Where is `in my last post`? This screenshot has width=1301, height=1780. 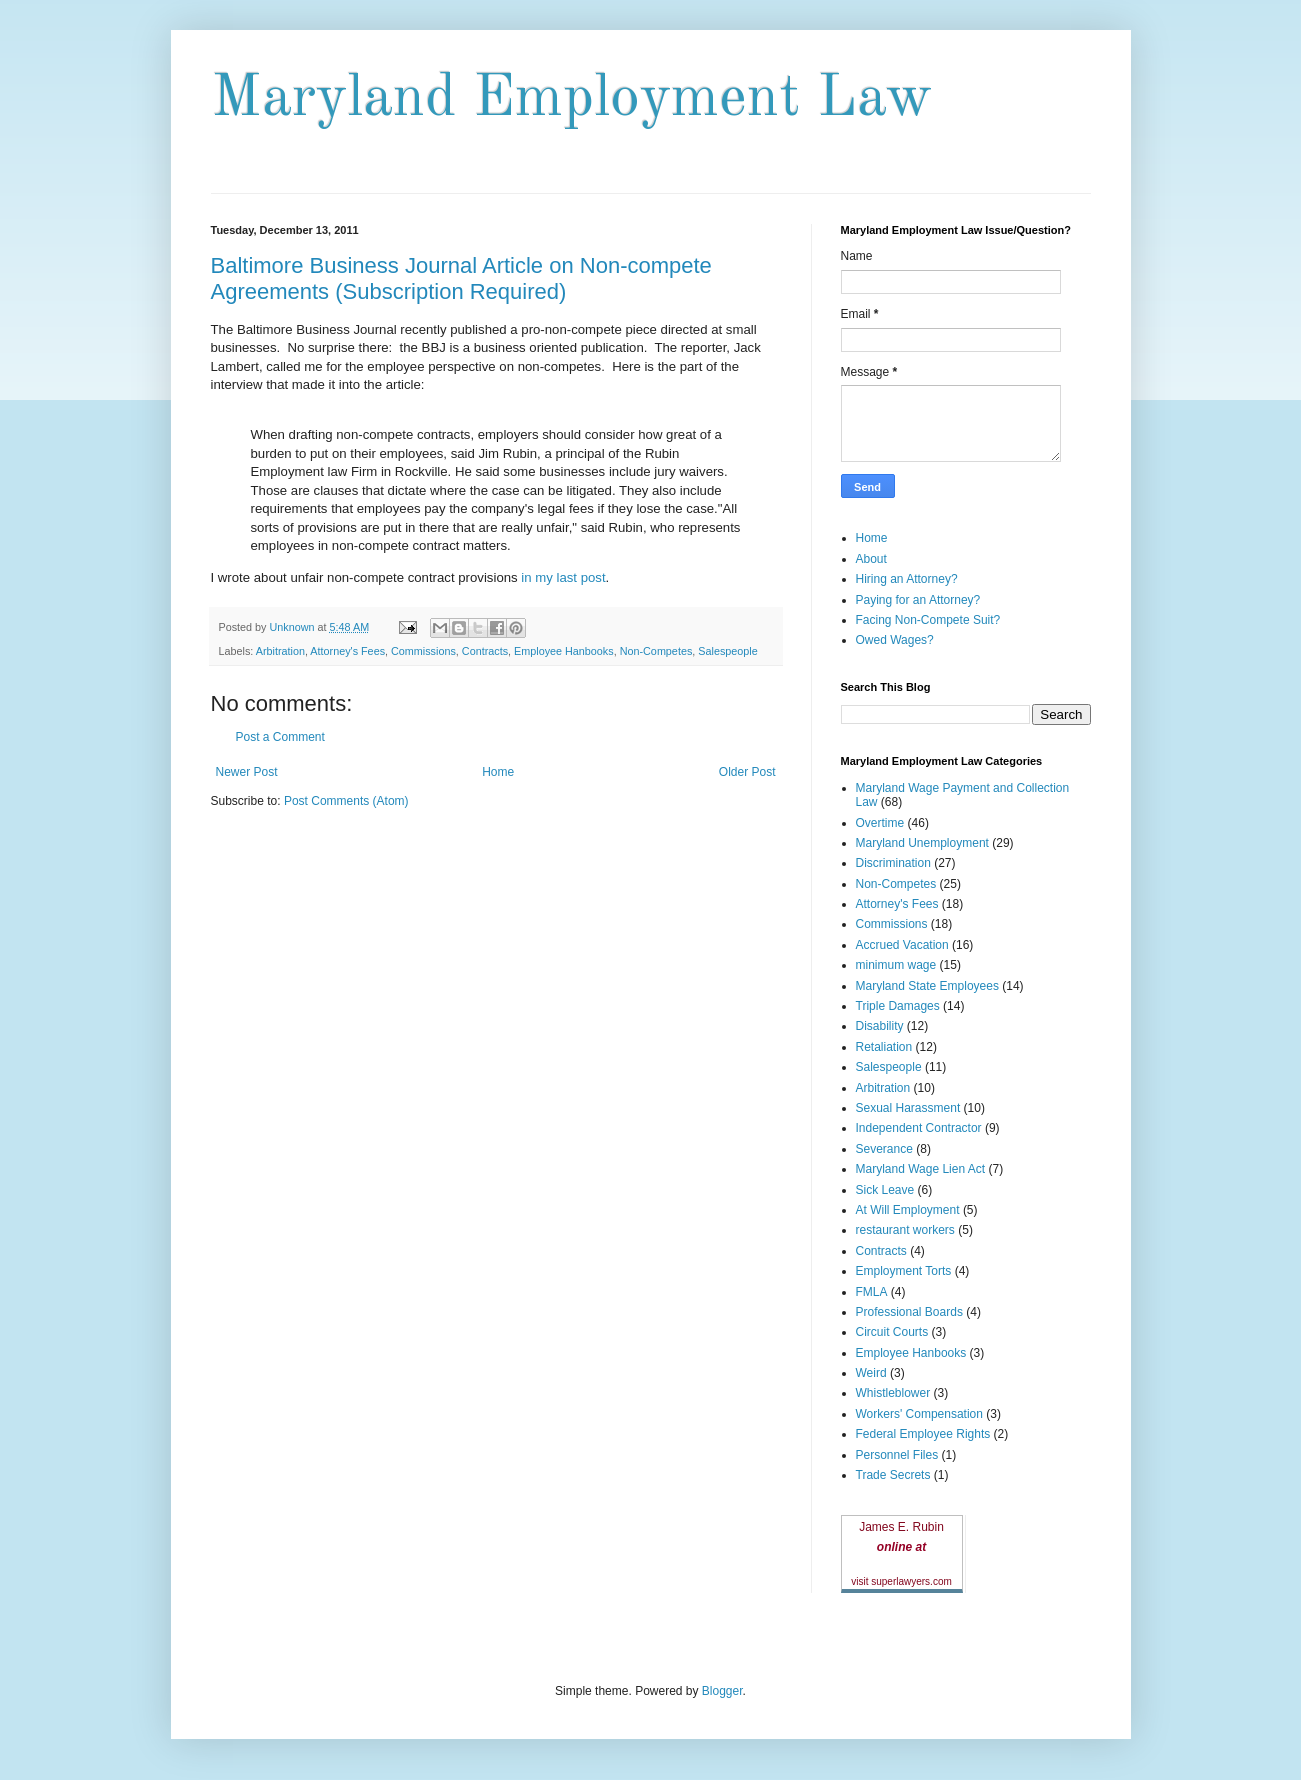 in my last post is located at coordinates (563, 577).